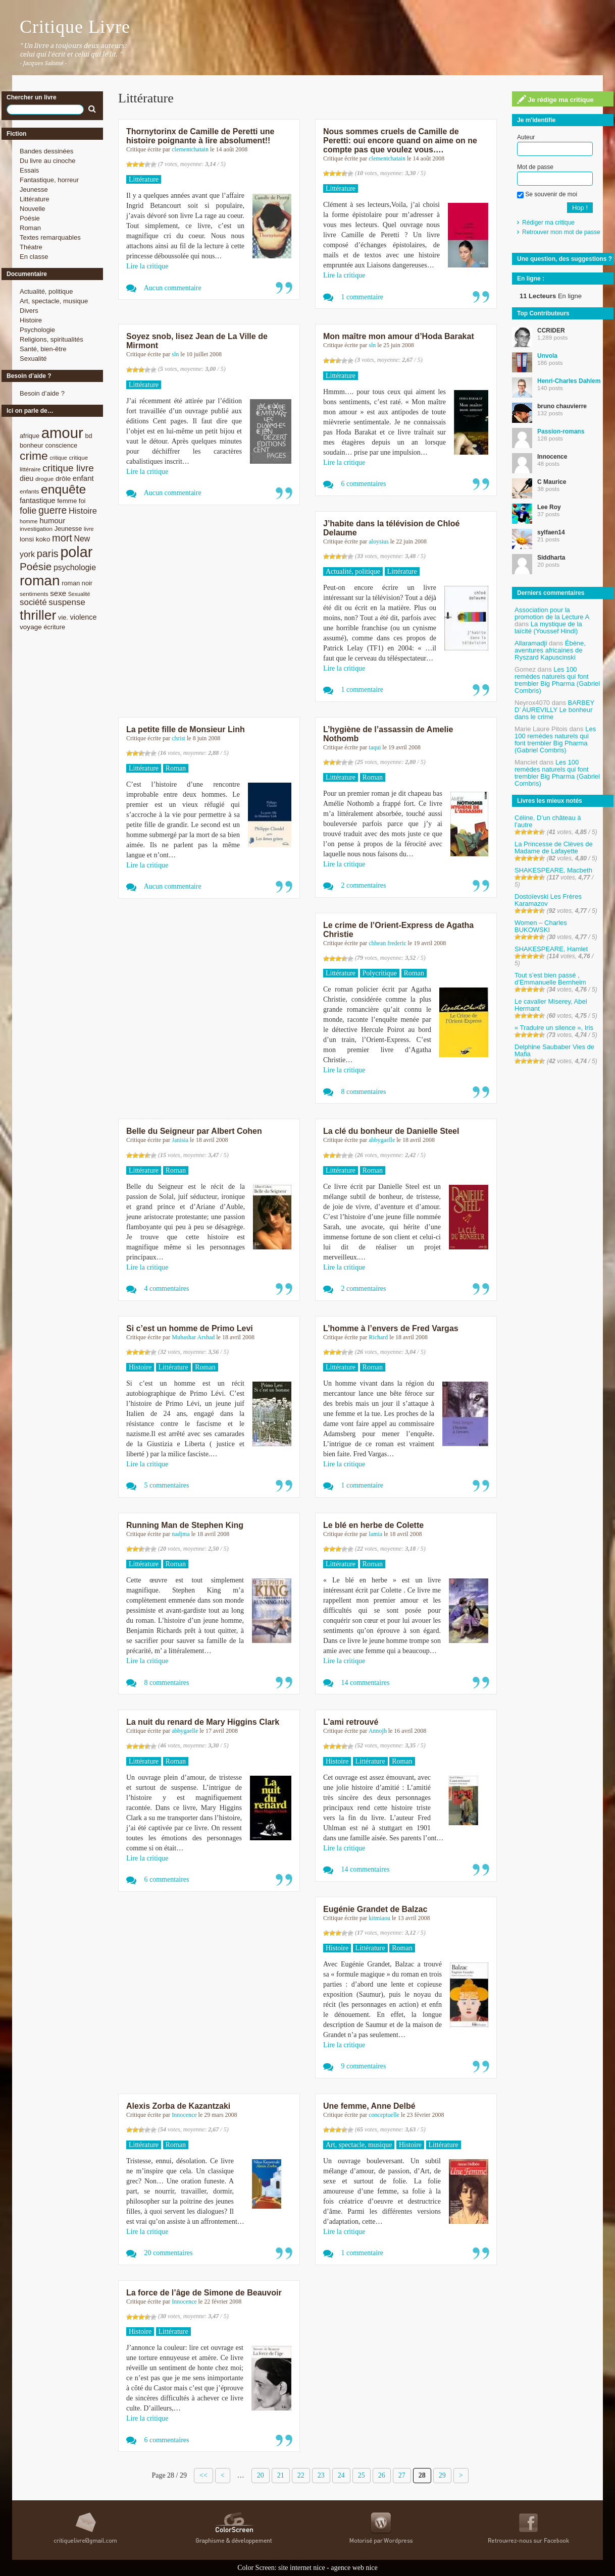 The height and width of the screenshot is (2576, 615). What do you see at coordinates (185, 729) in the screenshot?
I see `La petite fille de Monsieur Linh` at bounding box center [185, 729].